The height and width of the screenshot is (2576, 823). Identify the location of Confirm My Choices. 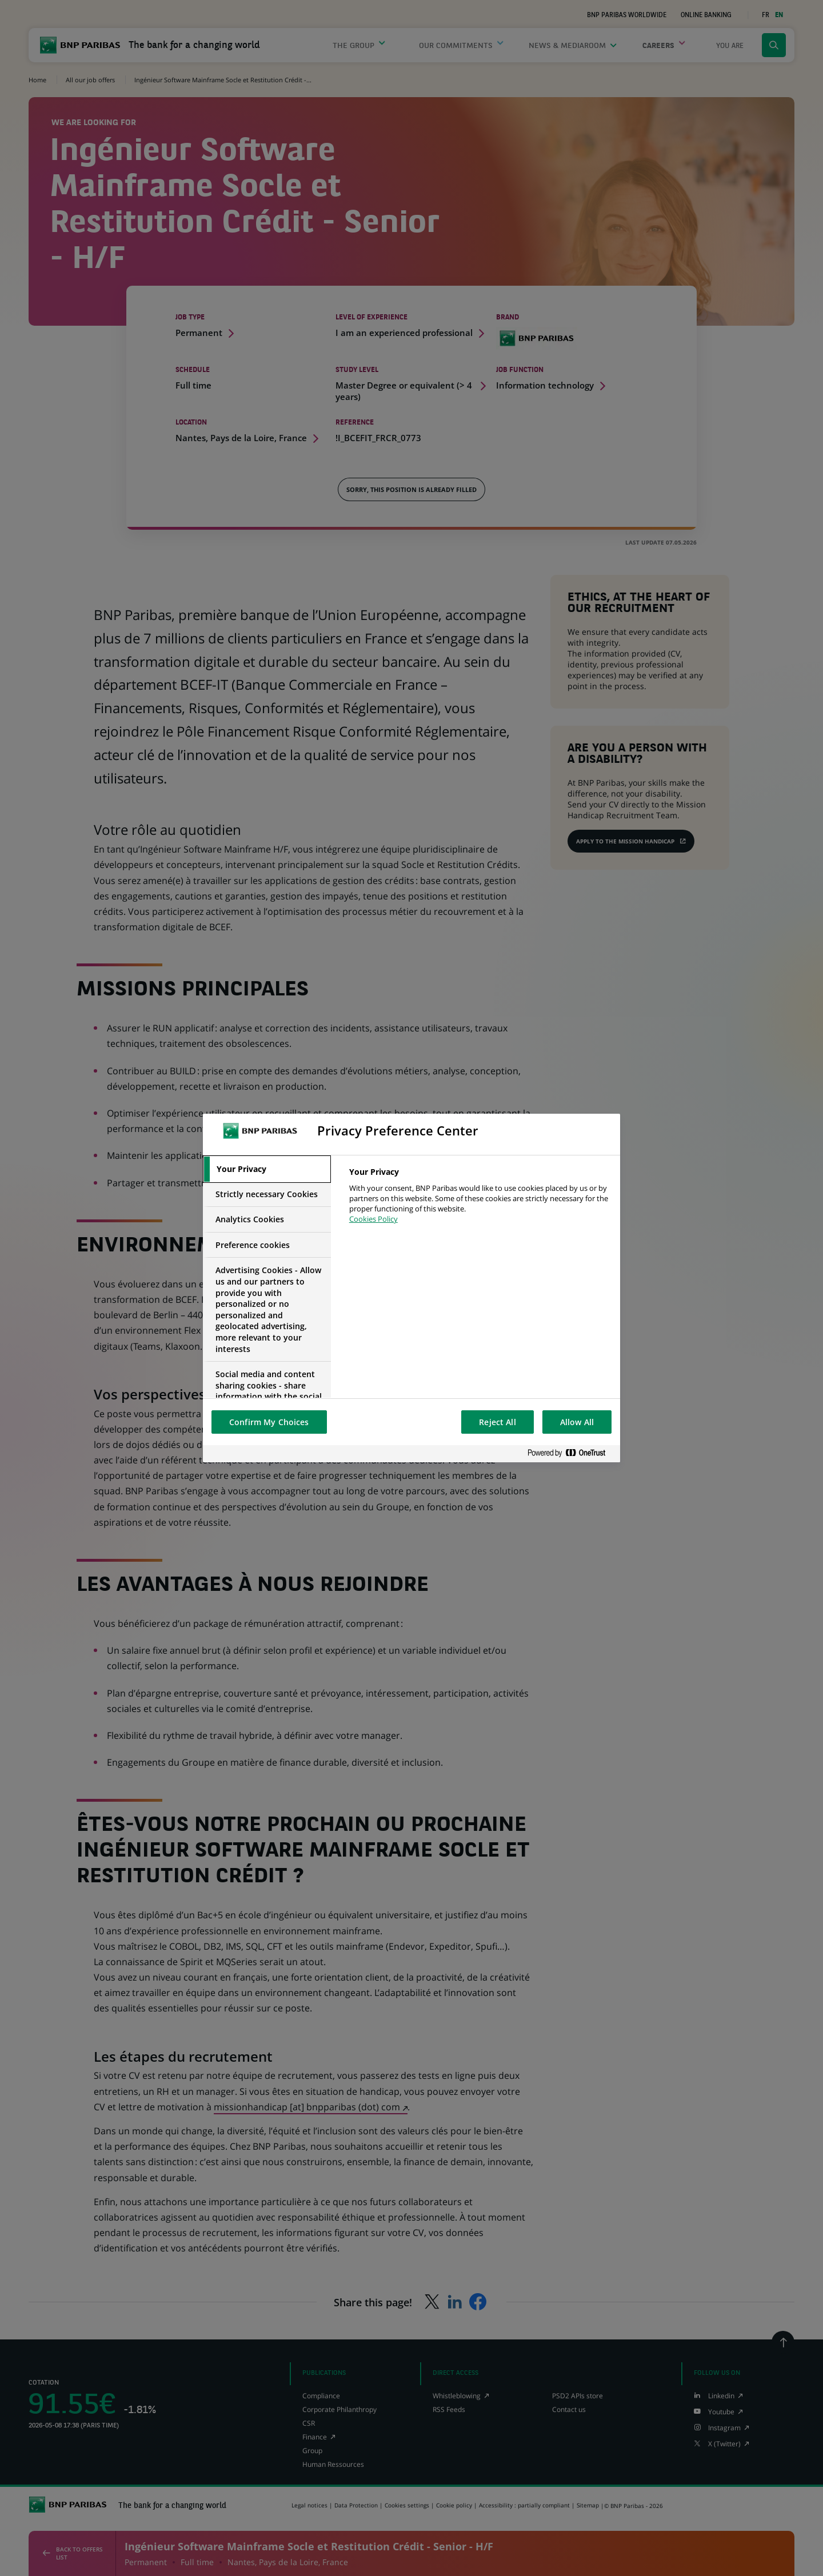
(269, 1422).